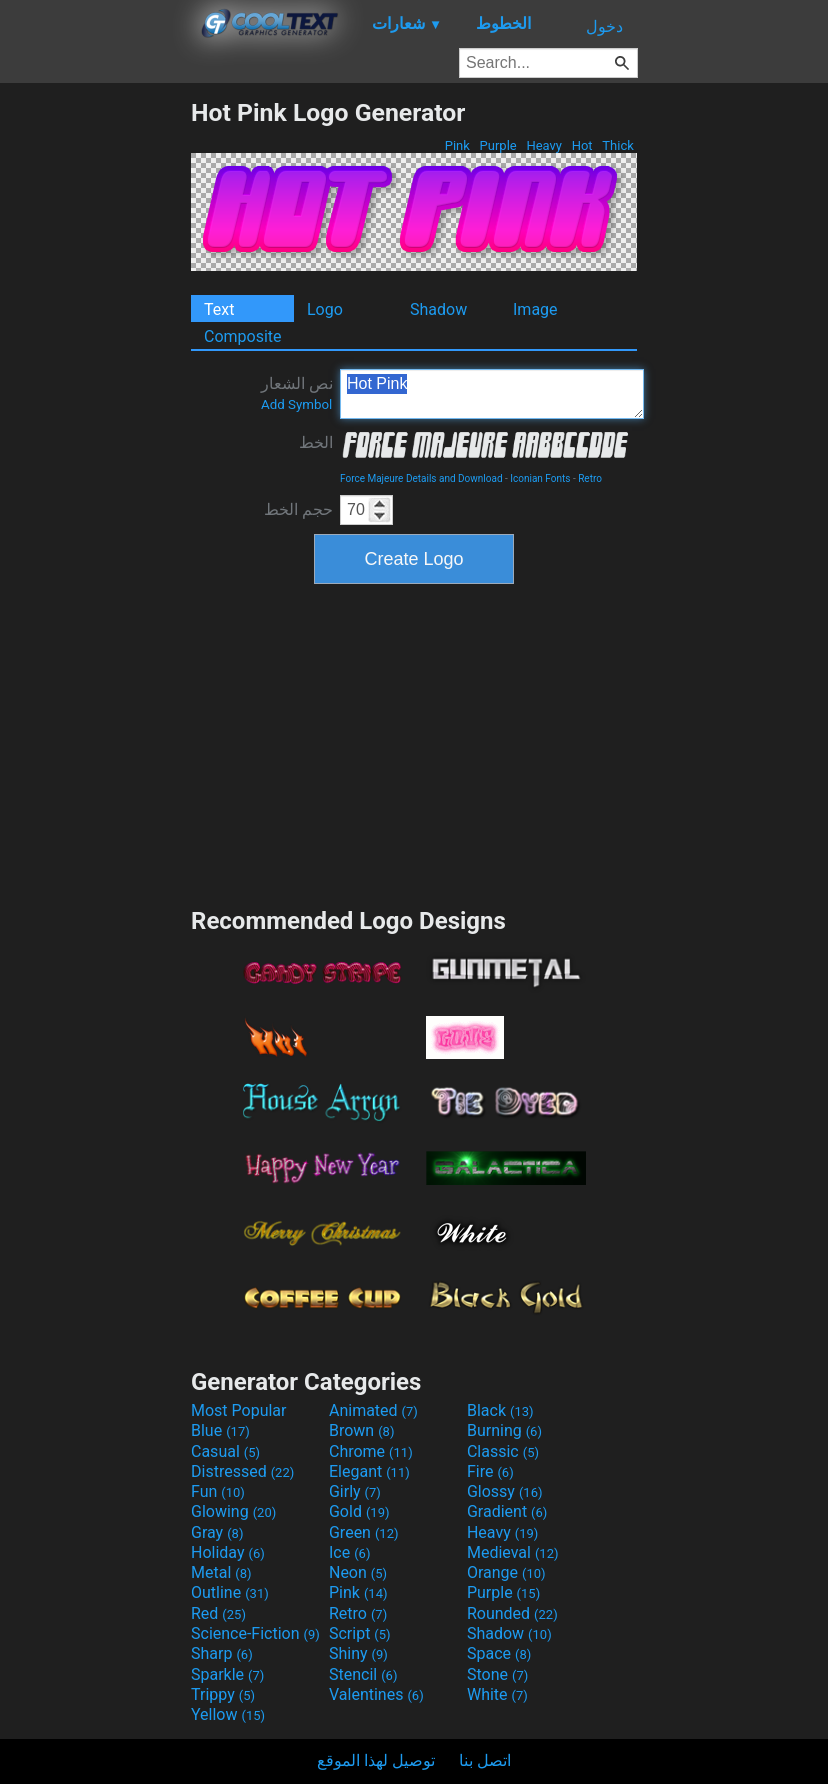 The height and width of the screenshot is (1784, 828). What do you see at coordinates (504, 1430) in the screenshot?
I see `Burning` at bounding box center [504, 1430].